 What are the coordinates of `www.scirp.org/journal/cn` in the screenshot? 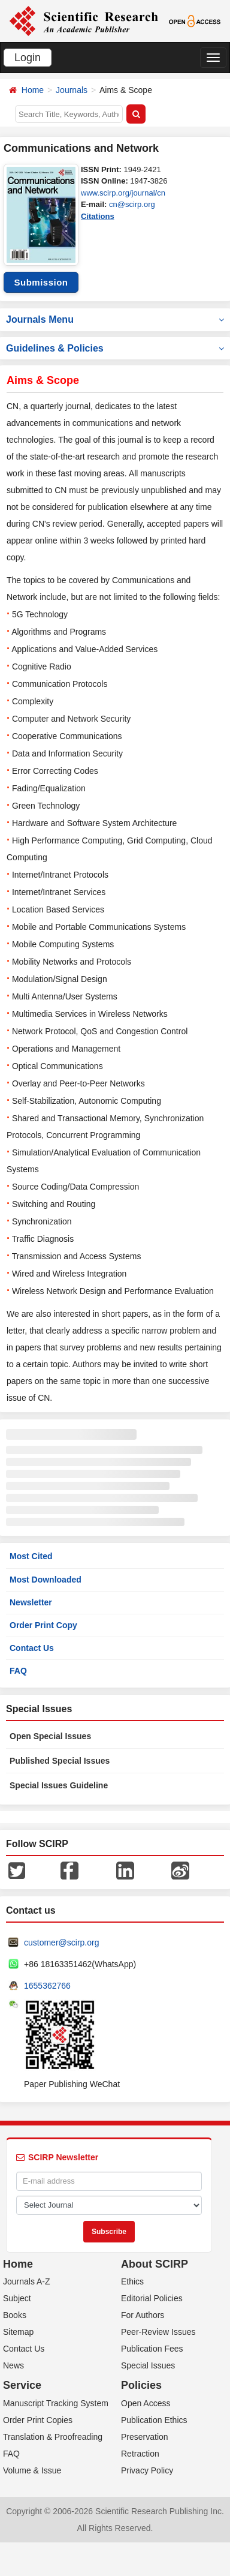 It's located at (123, 192).